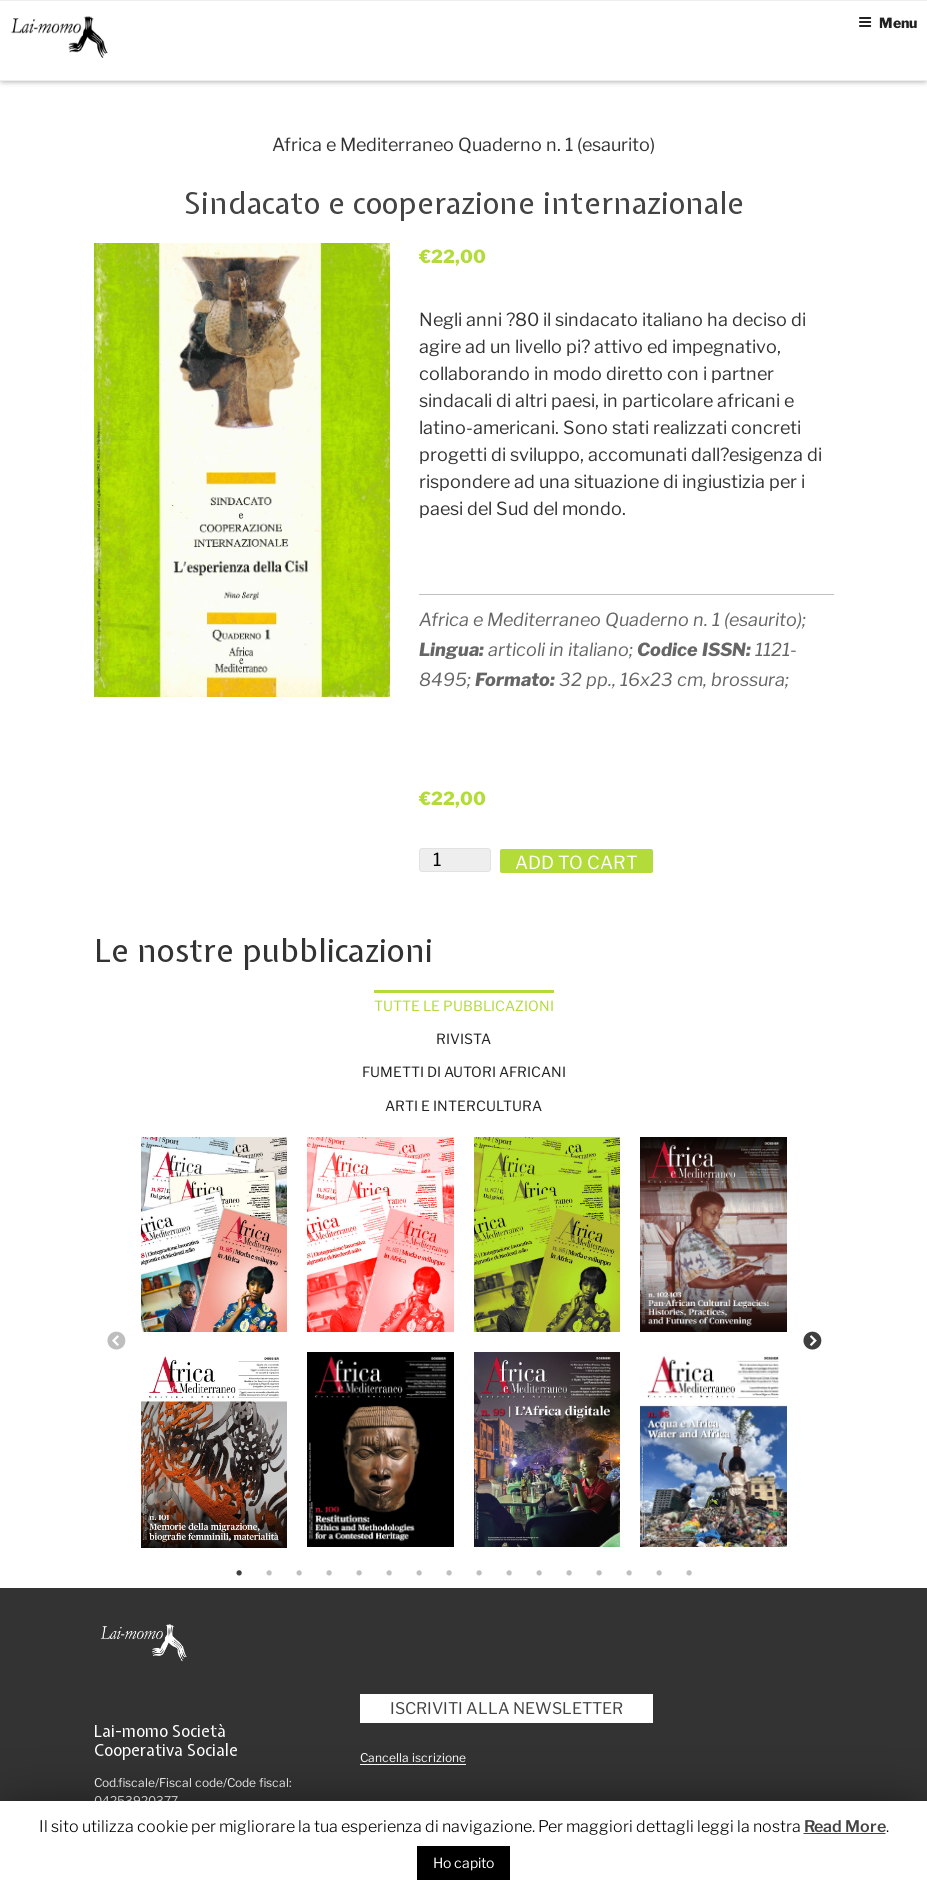 Image resolution: width=927 pixels, height=1893 pixels. I want to click on 10 [tab], so click(509, 1573).